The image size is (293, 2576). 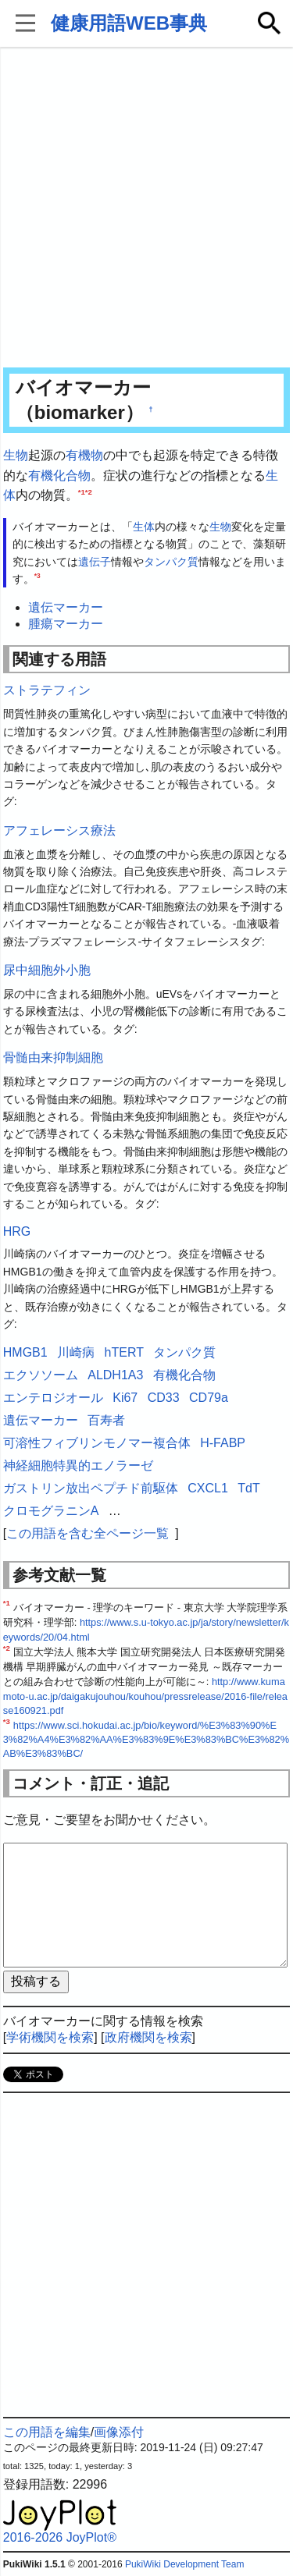 I want to click on 政府機関を検索, so click(x=148, y=2037).